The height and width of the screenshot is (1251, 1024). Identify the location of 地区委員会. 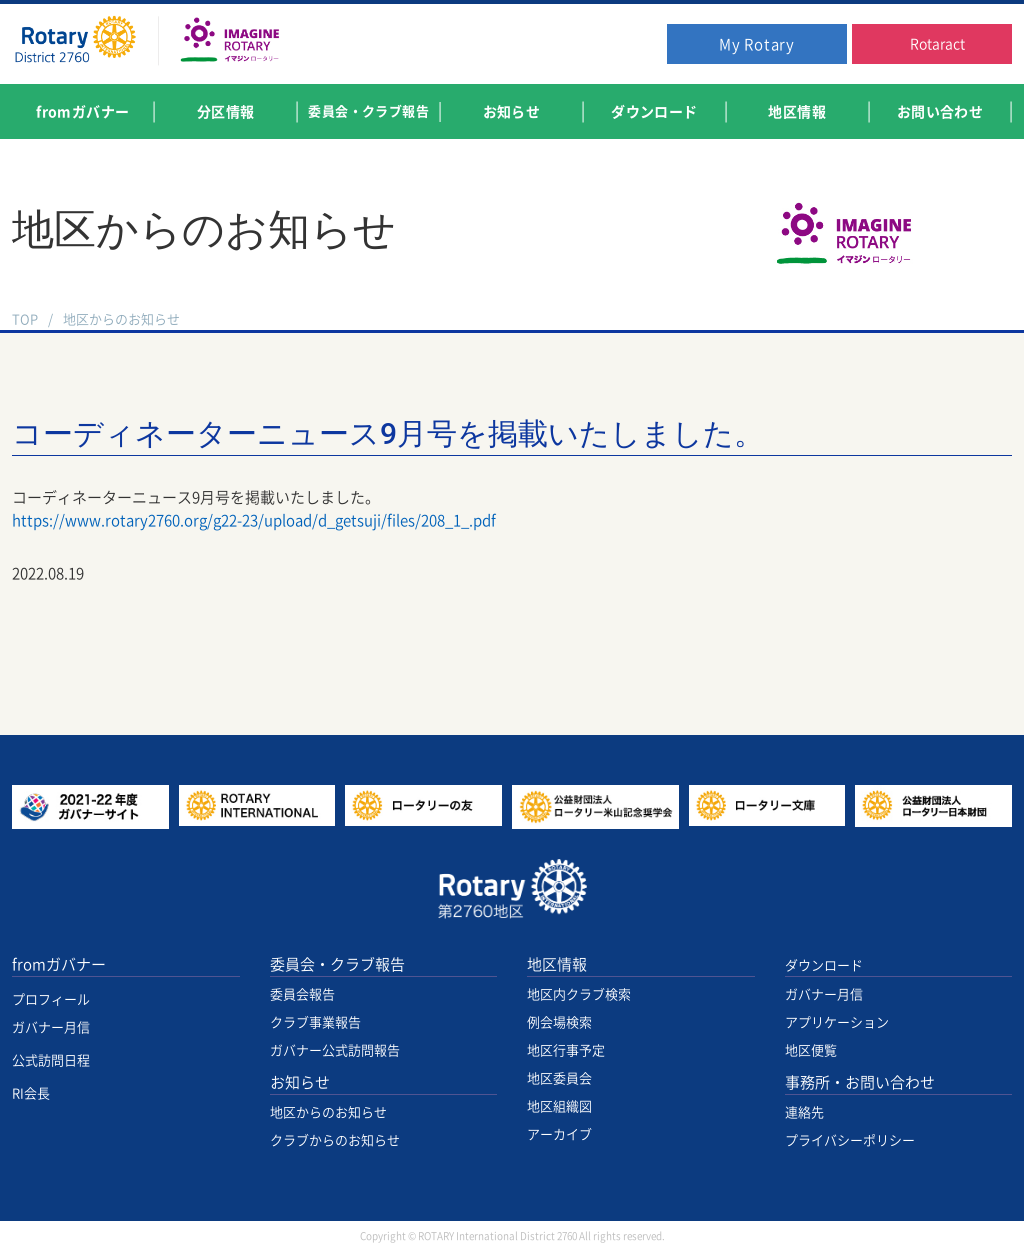
(559, 1078).